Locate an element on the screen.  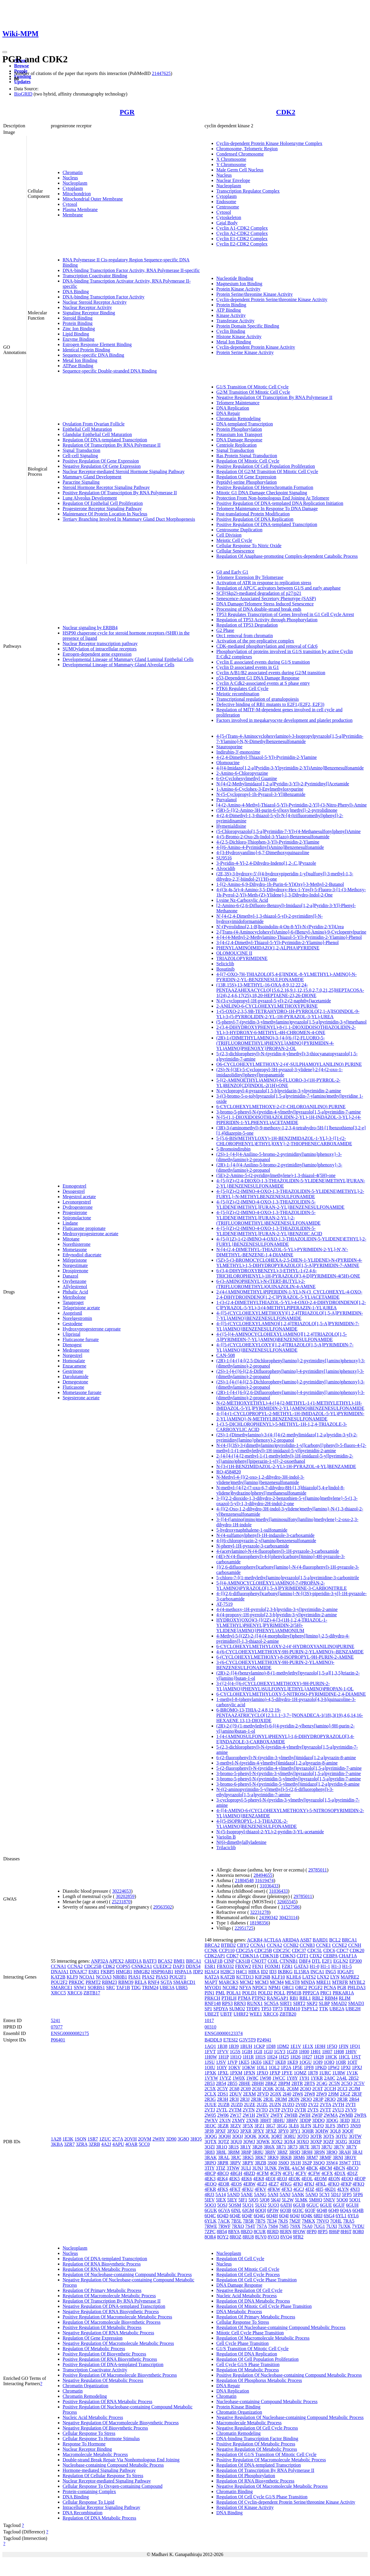
BioGRID is located at coordinates (23, 93).